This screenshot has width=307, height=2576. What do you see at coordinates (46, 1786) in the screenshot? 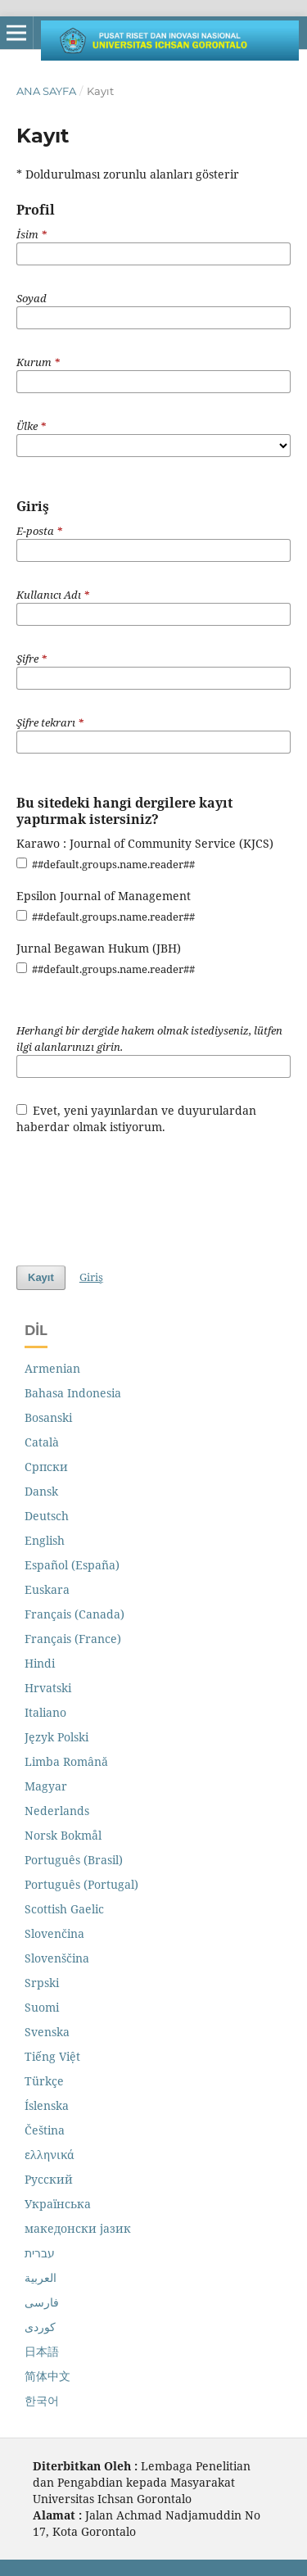
I see `Magyar` at bounding box center [46, 1786].